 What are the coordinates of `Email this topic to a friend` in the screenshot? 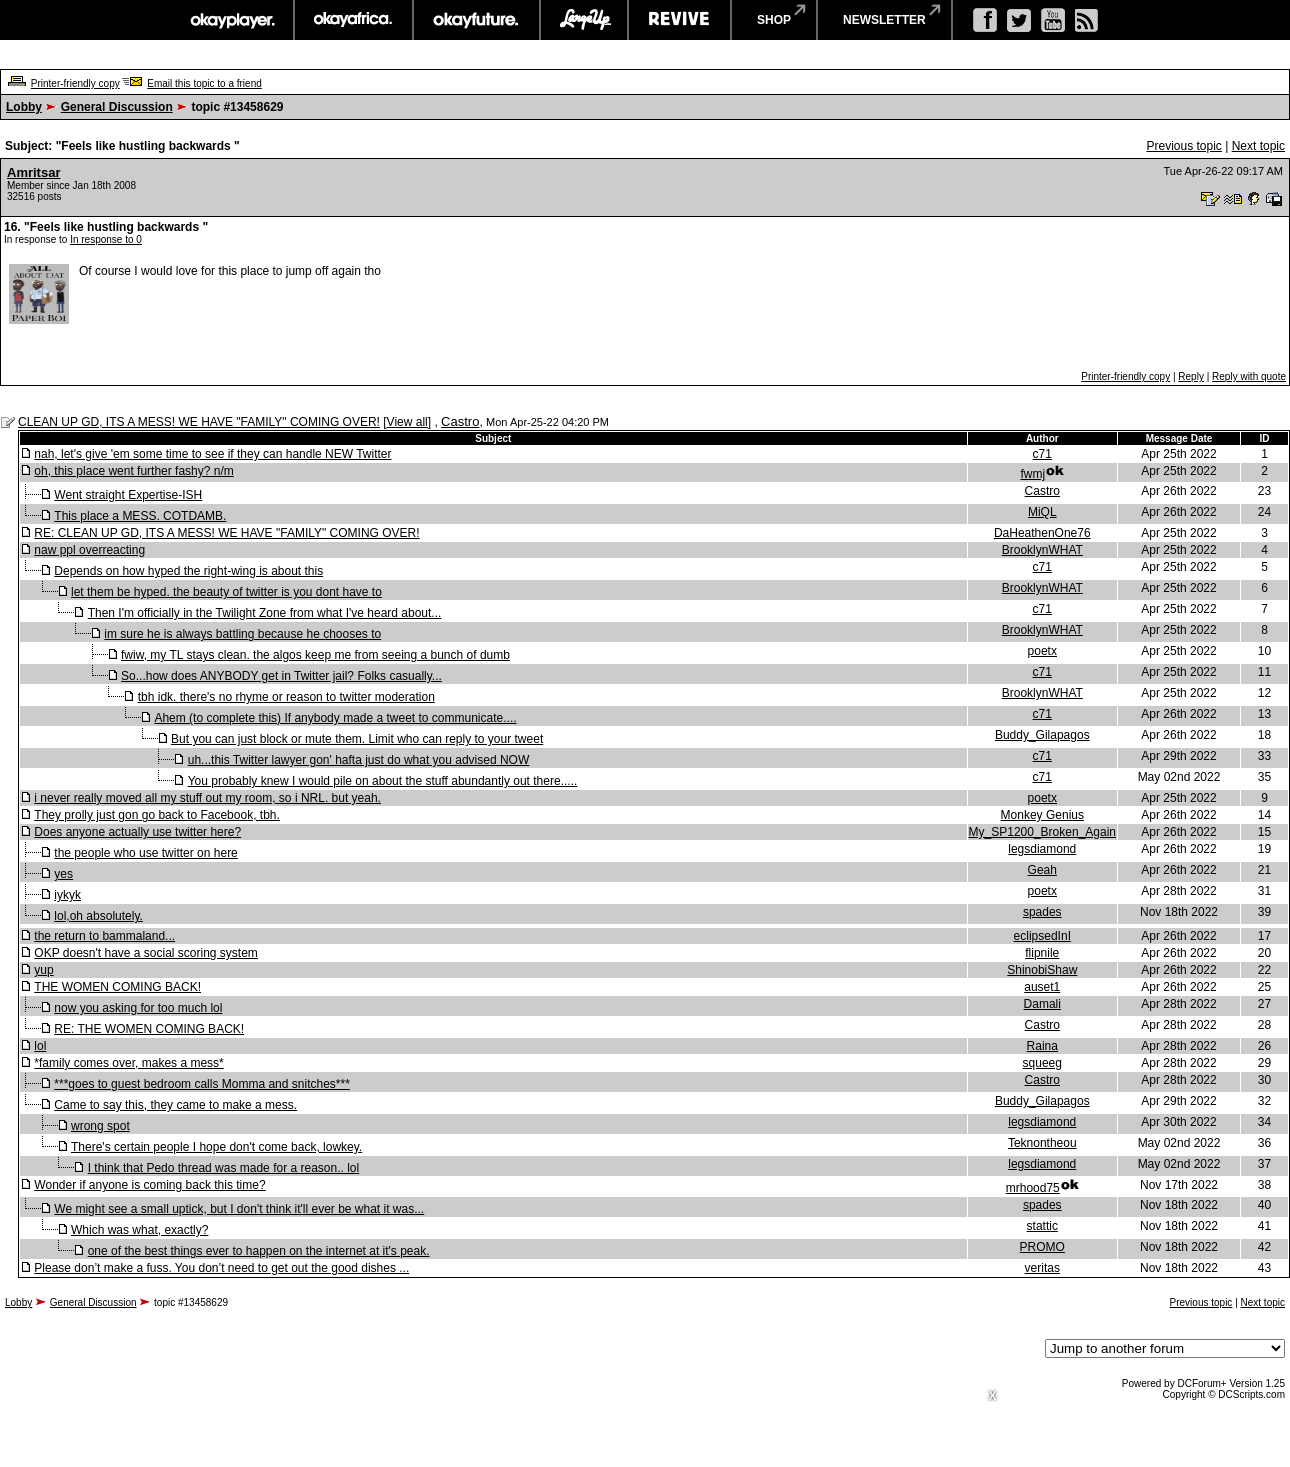 It's located at (204, 83).